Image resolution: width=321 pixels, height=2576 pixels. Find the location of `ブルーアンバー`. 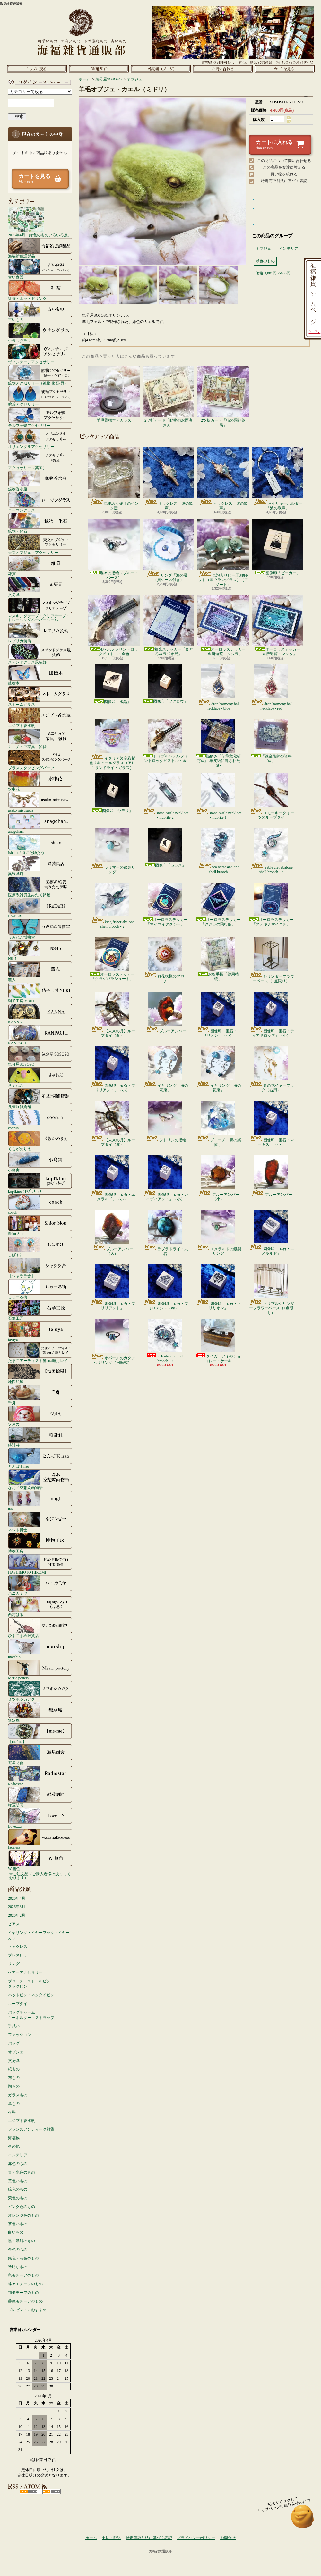

ブルーアンバー is located at coordinates (165, 1012).